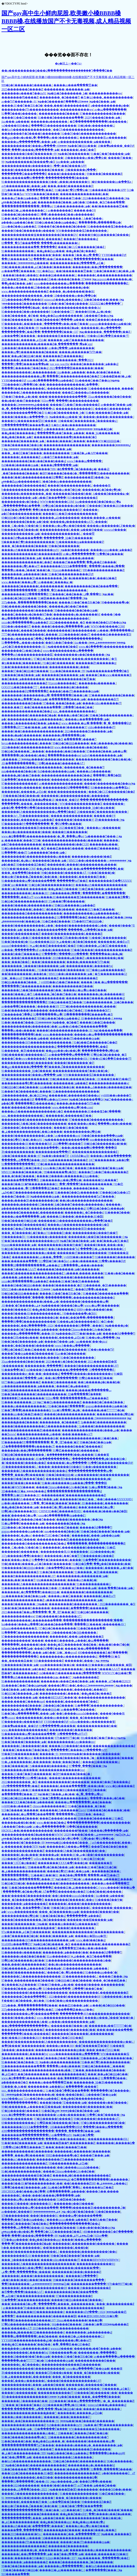 This screenshot has height=2576, width=137. I want to click on �ֲַ������Ƶ���߹ۿ�, so click(62, 331).